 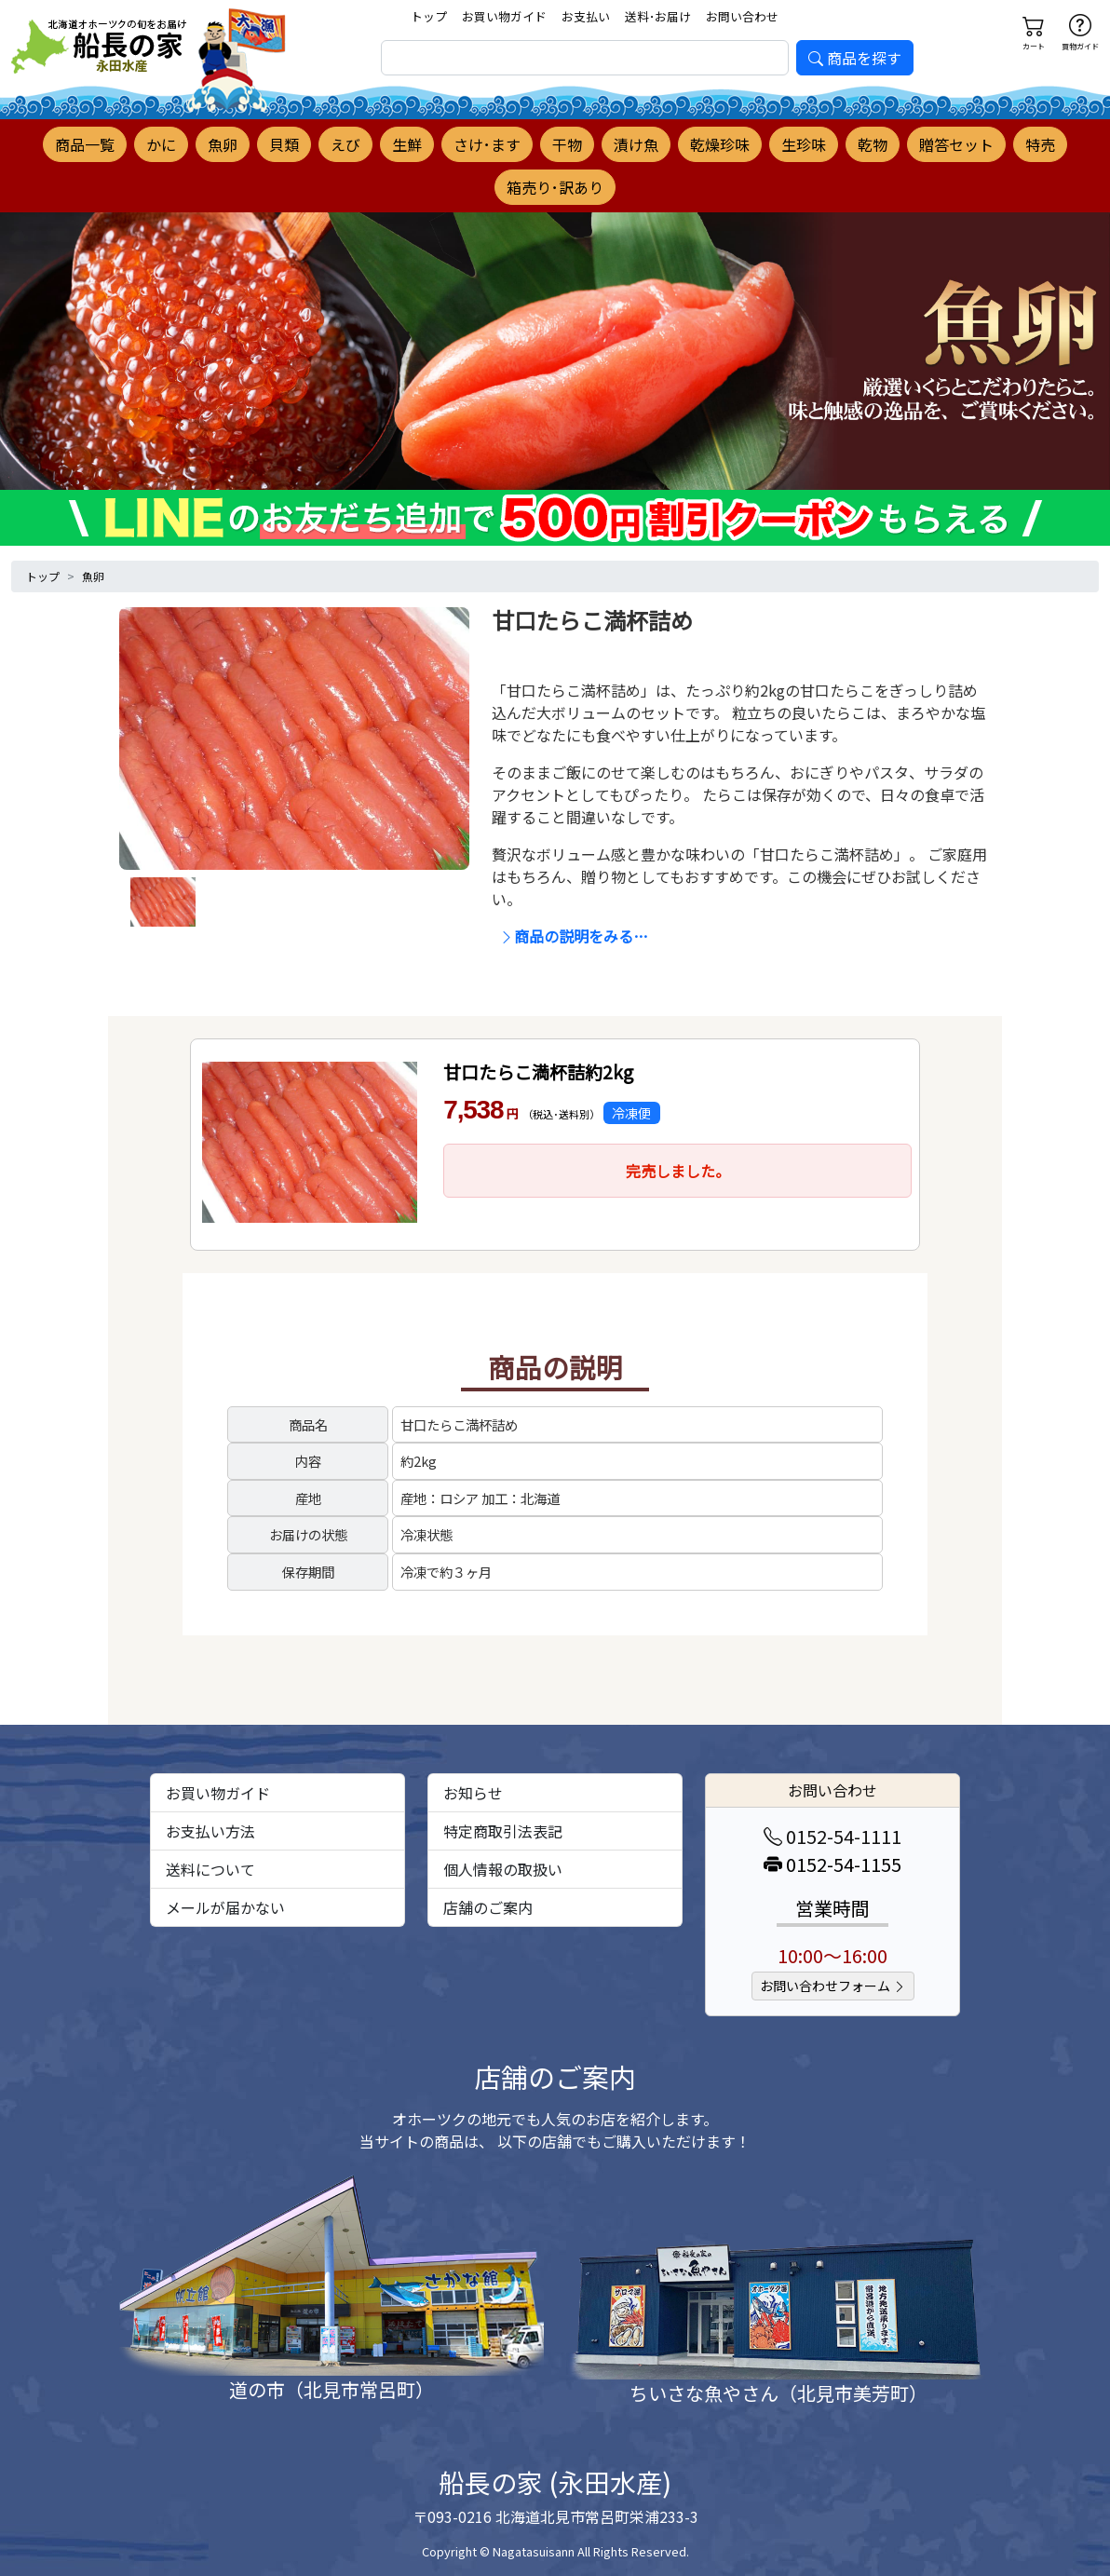 What do you see at coordinates (284, 144) in the screenshot?
I see `貝類` at bounding box center [284, 144].